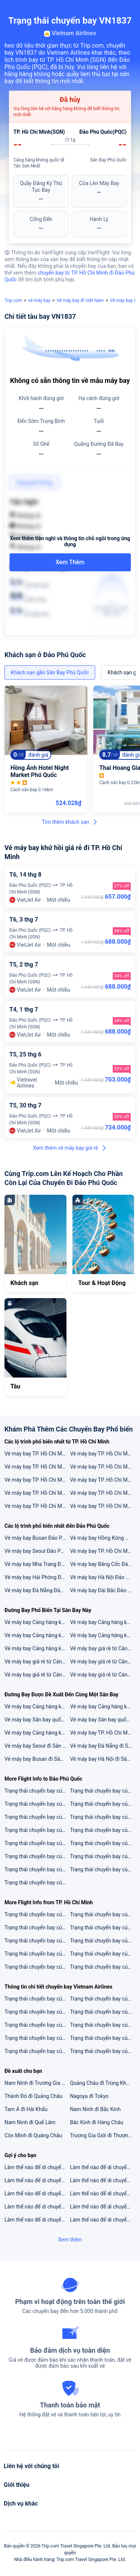  I want to click on Thành Đô đi Quảng Châu, so click(33, 2096).